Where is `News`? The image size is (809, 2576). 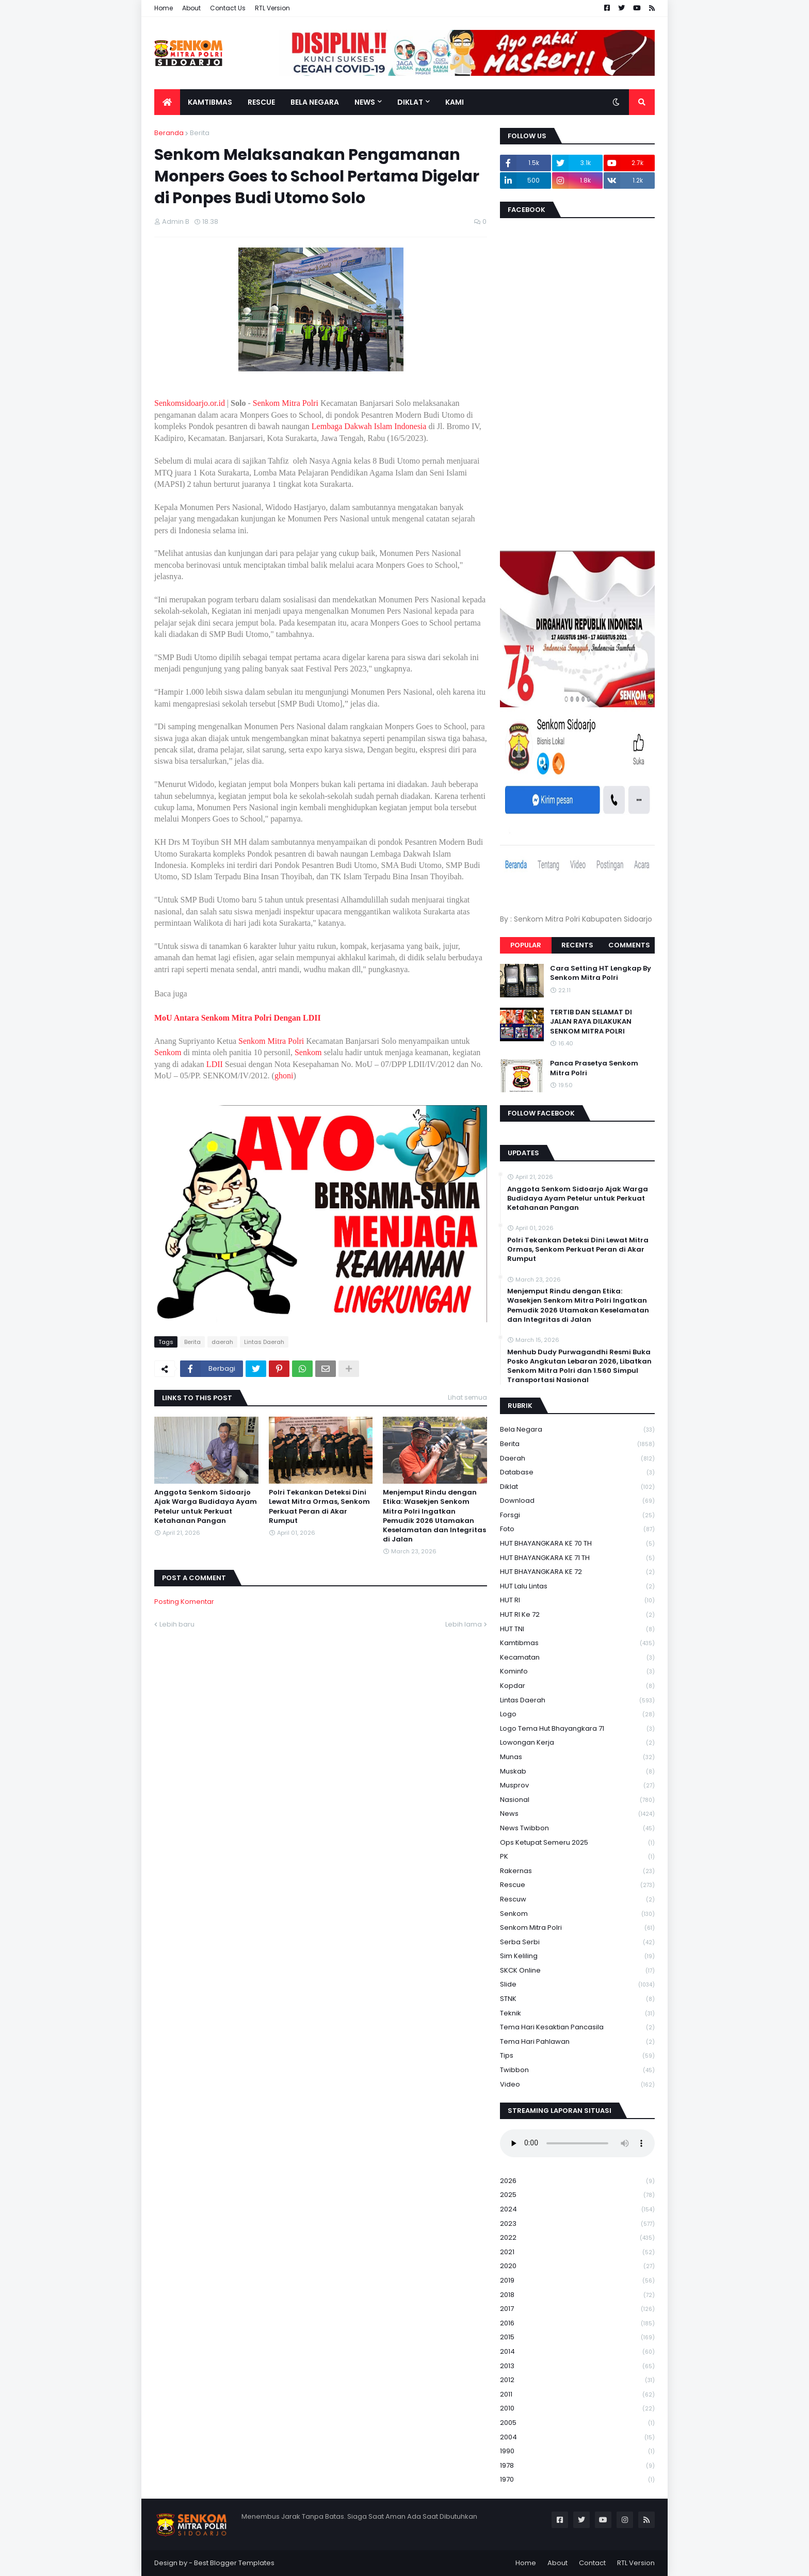 News is located at coordinates (577, 1814).